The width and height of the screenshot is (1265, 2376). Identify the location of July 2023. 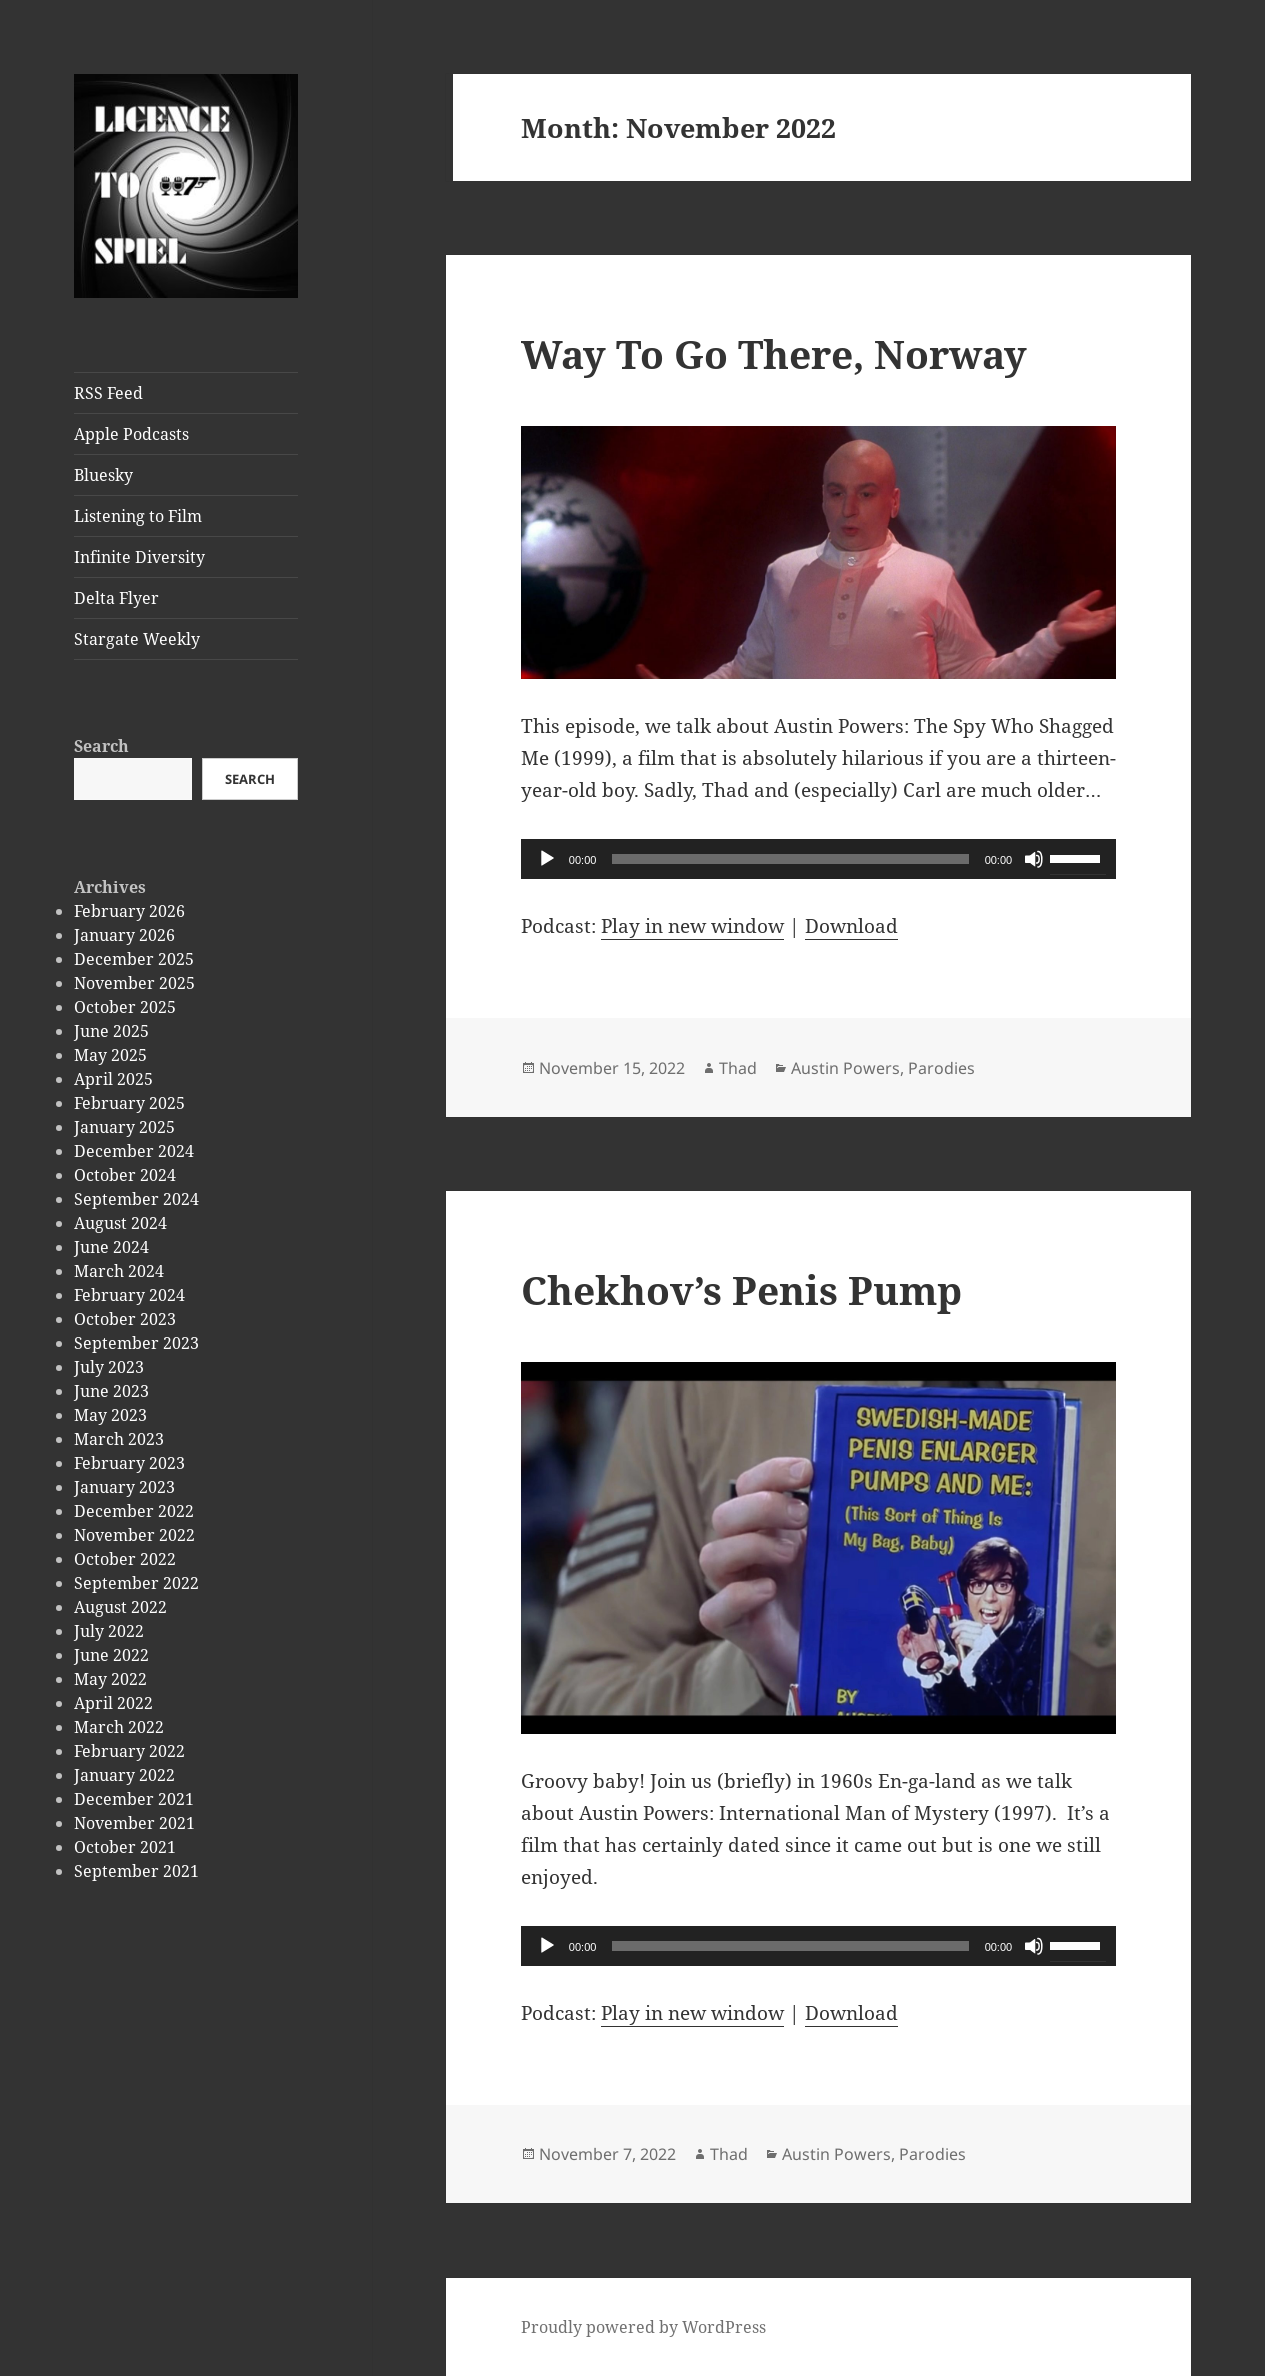
(109, 1367).